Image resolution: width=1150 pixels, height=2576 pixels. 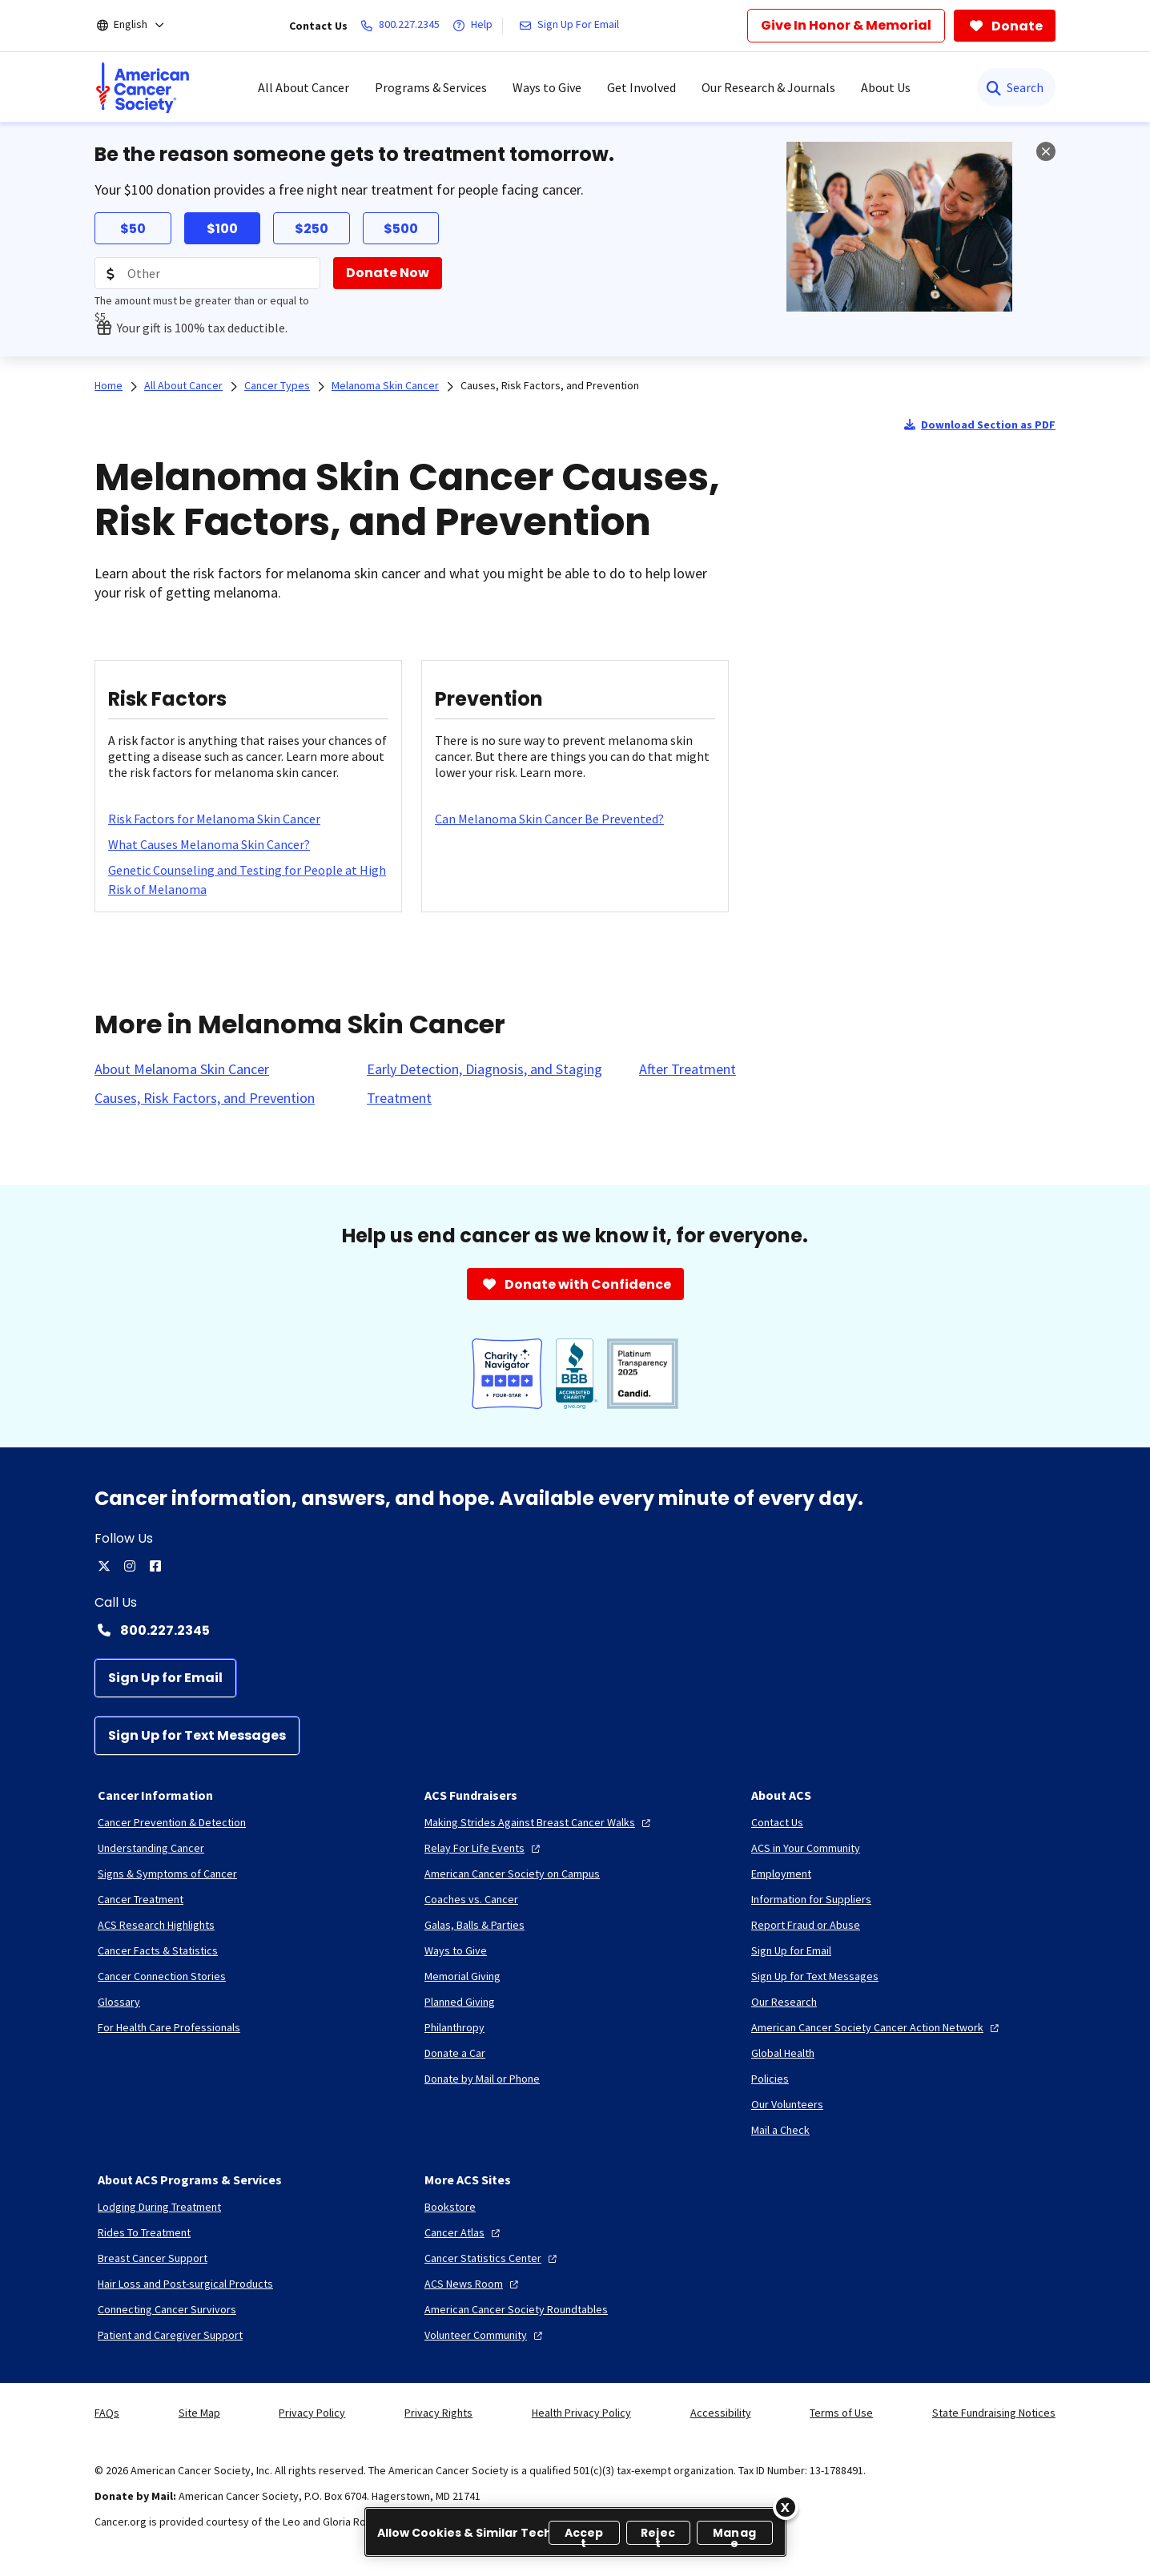 I want to click on [Coaches vs. Cancer], so click(x=471, y=1899).